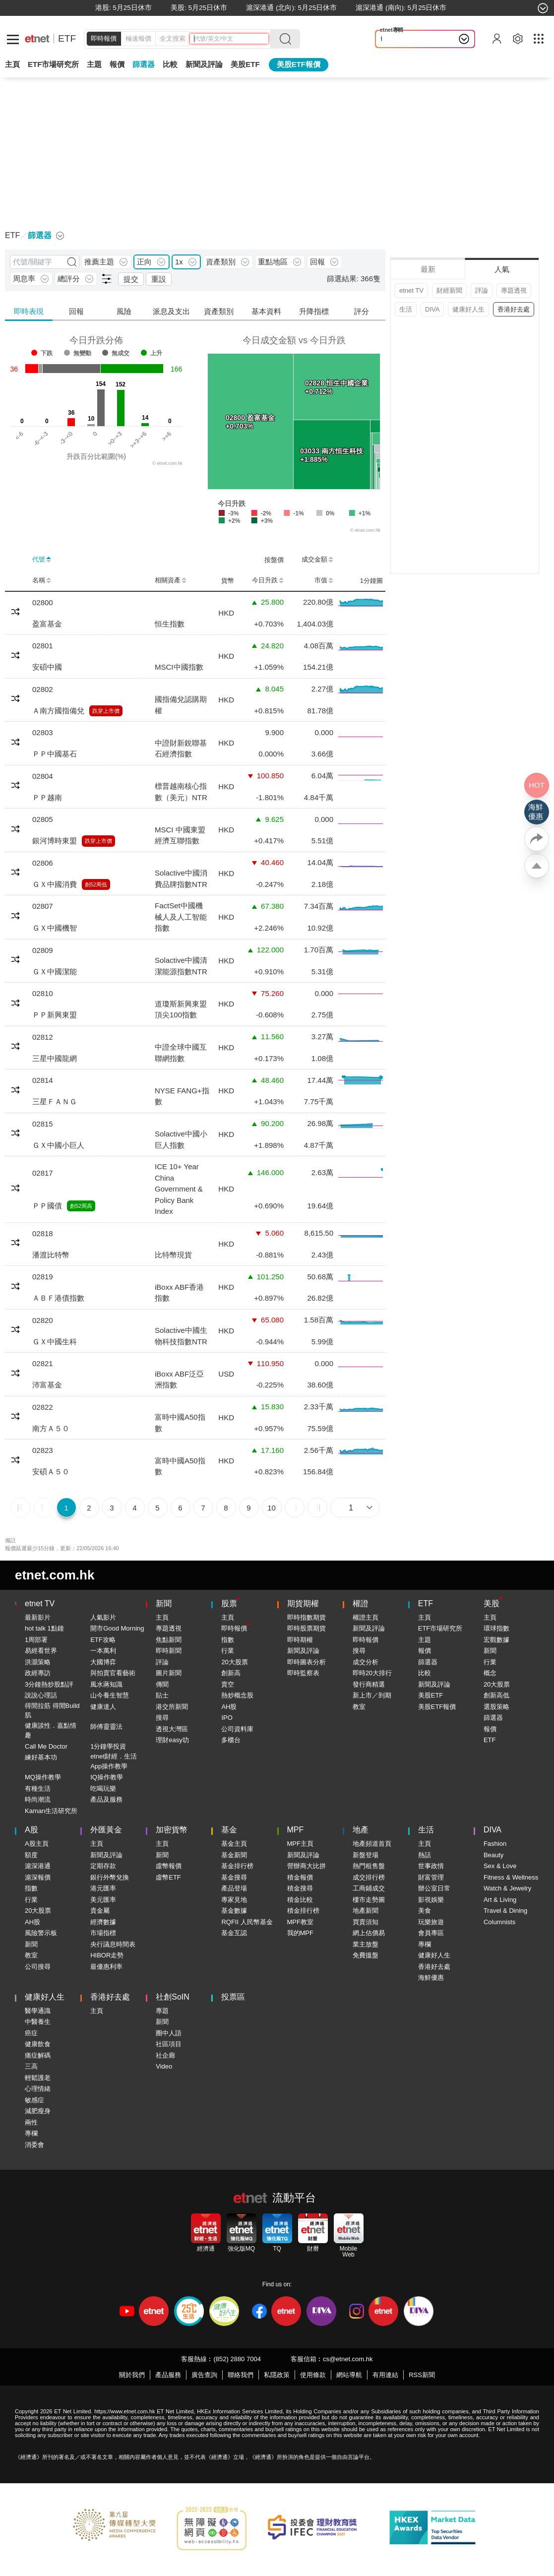  Describe the element at coordinates (54, 1575) in the screenshot. I see `etnet.com.hk` at that location.